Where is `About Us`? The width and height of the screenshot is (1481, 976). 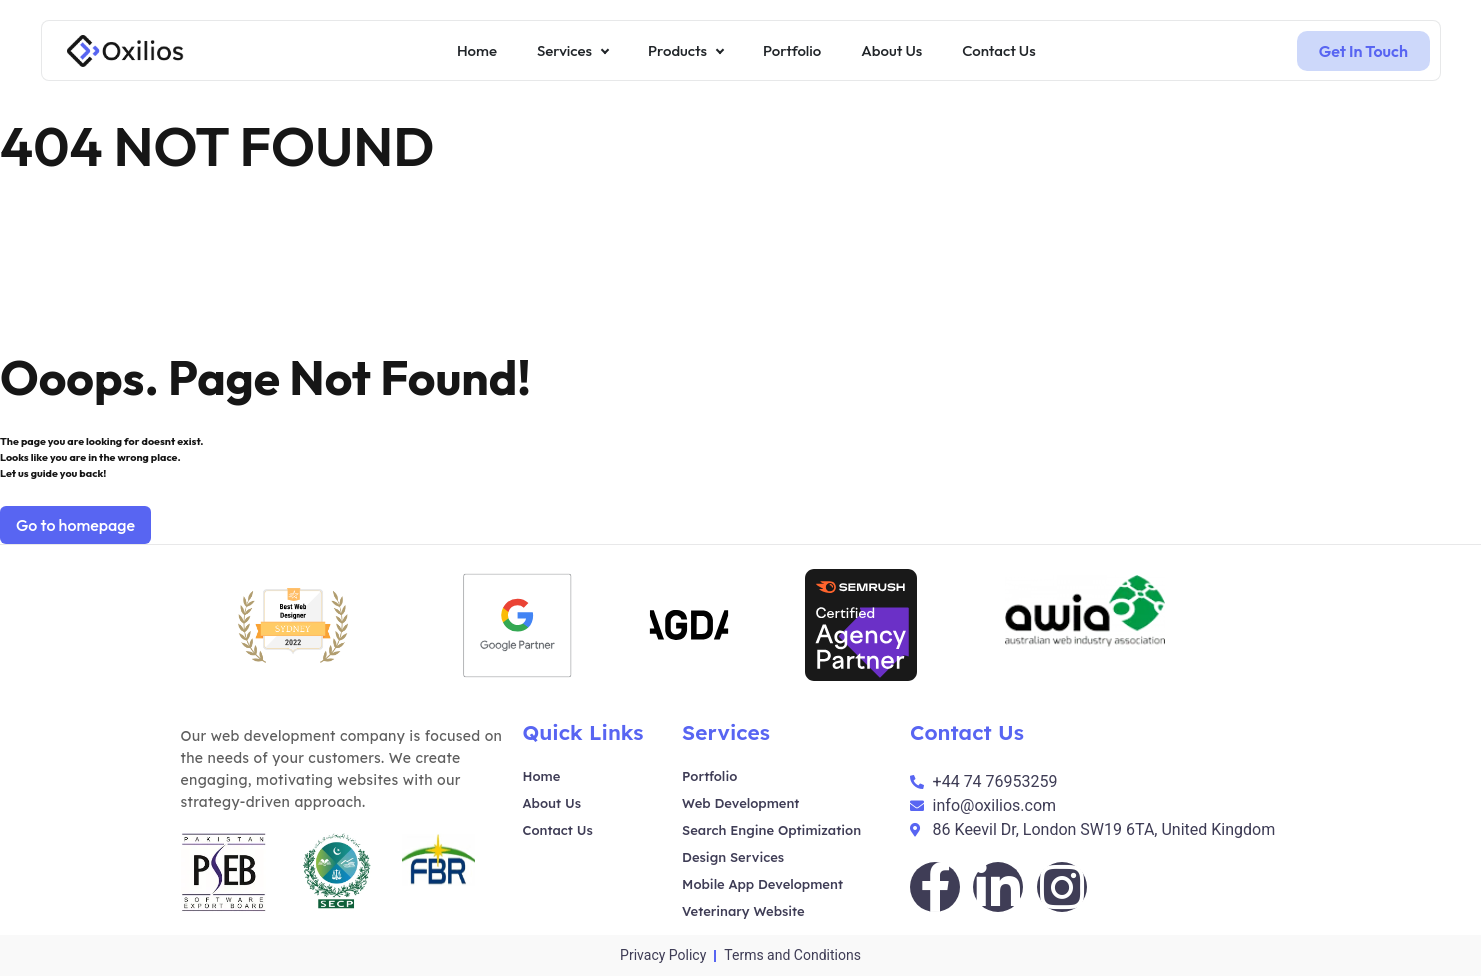
About Us is located at coordinates (552, 803).